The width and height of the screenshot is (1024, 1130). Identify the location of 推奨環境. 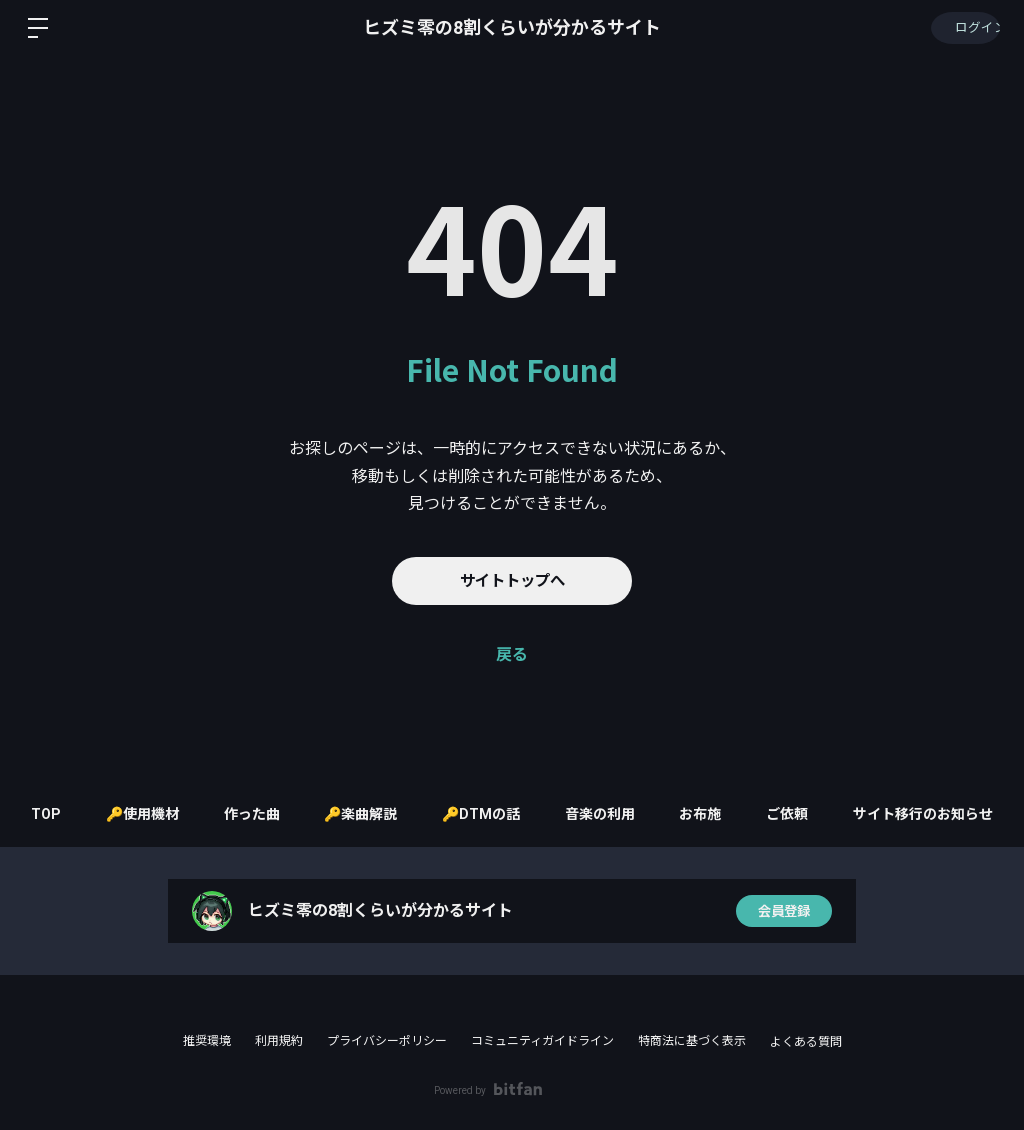
(207, 1041).